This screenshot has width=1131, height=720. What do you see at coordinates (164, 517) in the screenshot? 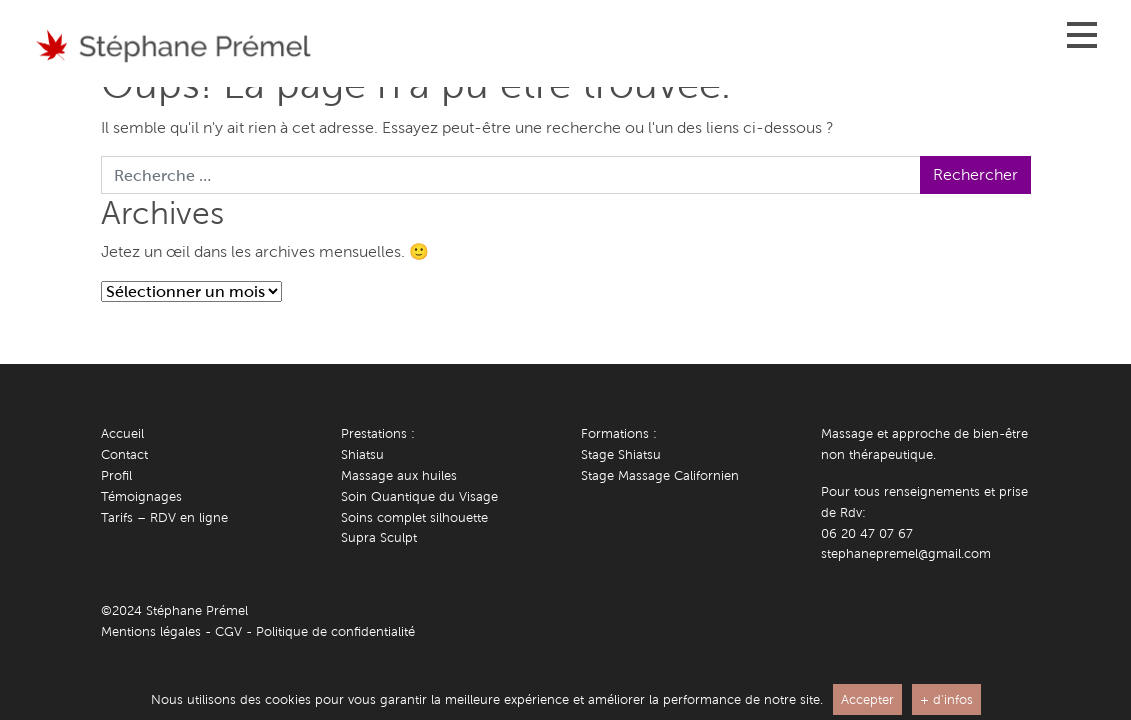
I see `Tarifs – RDV en ligne` at bounding box center [164, 517].